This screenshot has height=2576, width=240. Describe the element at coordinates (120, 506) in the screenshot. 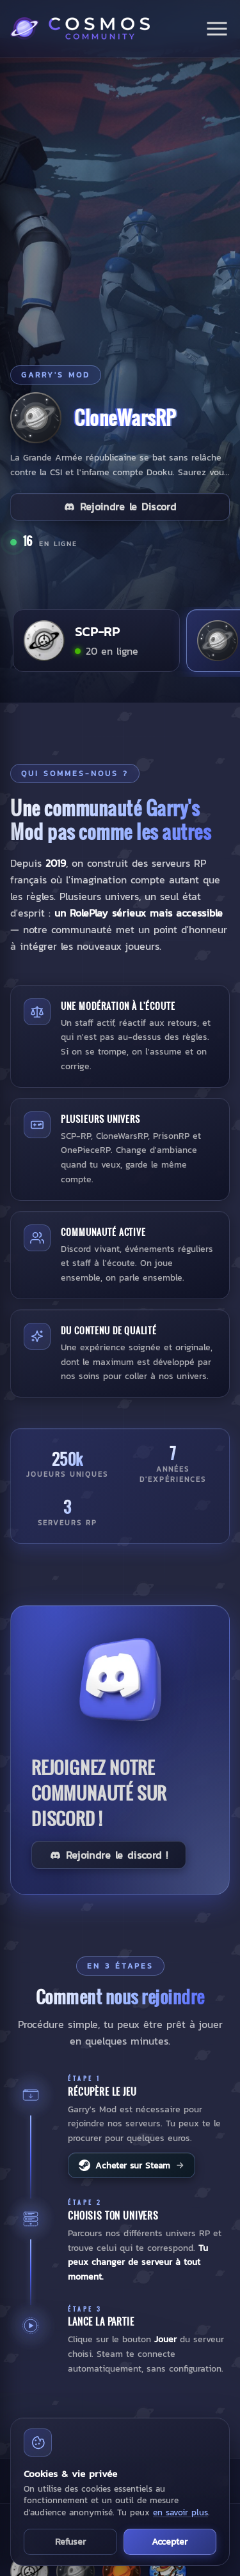

I see `Rejoindre le Discord` at that location.